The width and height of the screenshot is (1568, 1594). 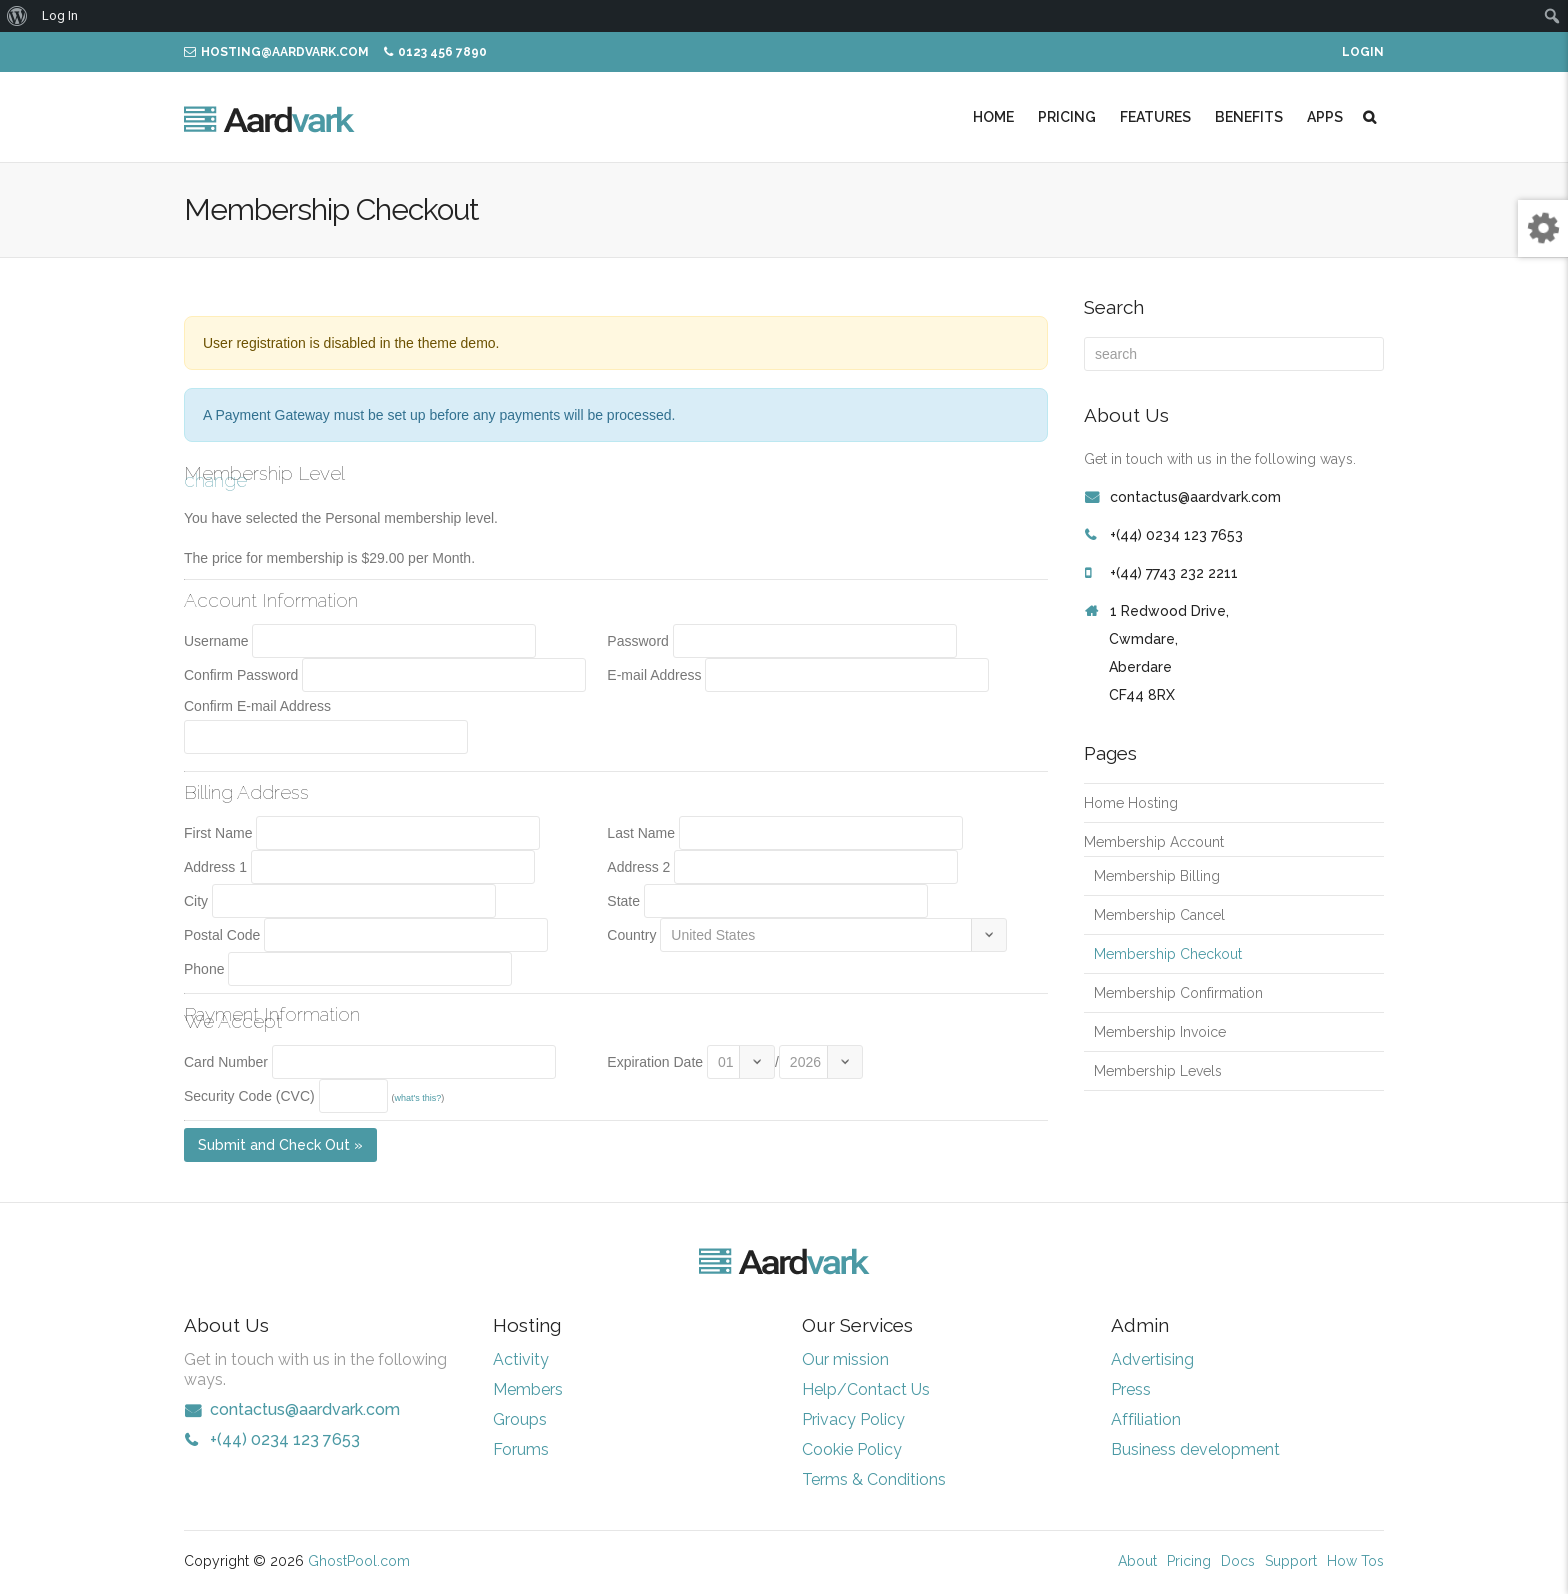 What do you see at coordinates (1159, 915) in the screenshot?
I see `Membership Cancel` at bounding box center [1159, 915].